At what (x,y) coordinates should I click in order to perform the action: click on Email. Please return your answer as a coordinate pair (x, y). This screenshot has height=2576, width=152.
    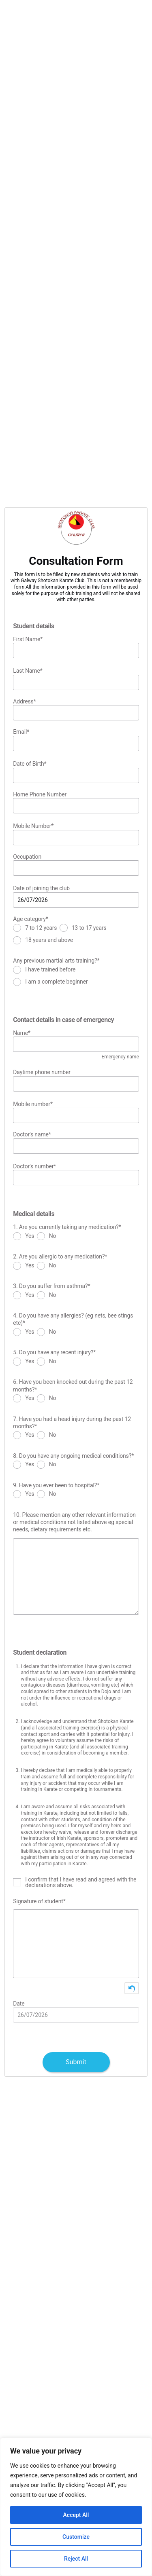
    Looking at the image, I should click on (21, 731).